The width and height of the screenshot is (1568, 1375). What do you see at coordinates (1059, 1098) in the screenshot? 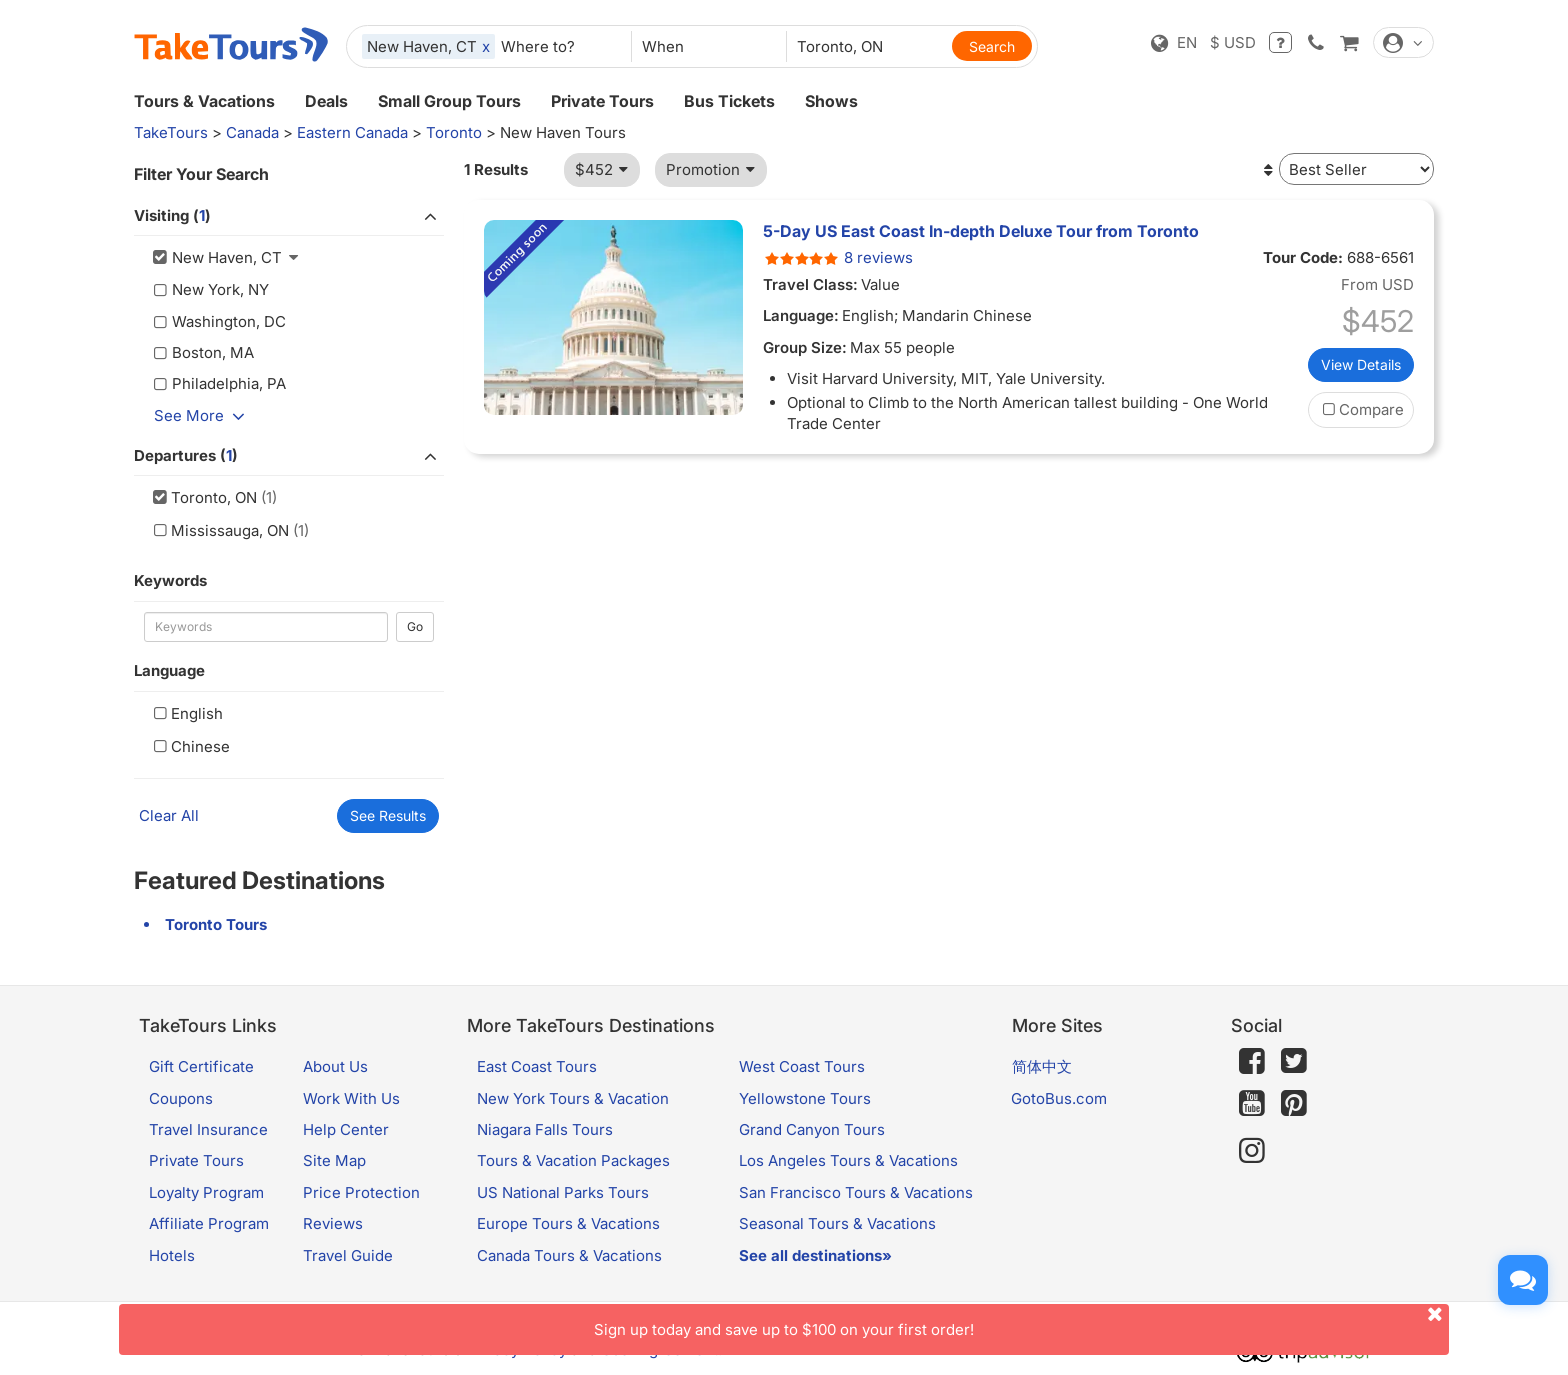
I see `GotoBus.com` at bounding box center [1059, 1098].